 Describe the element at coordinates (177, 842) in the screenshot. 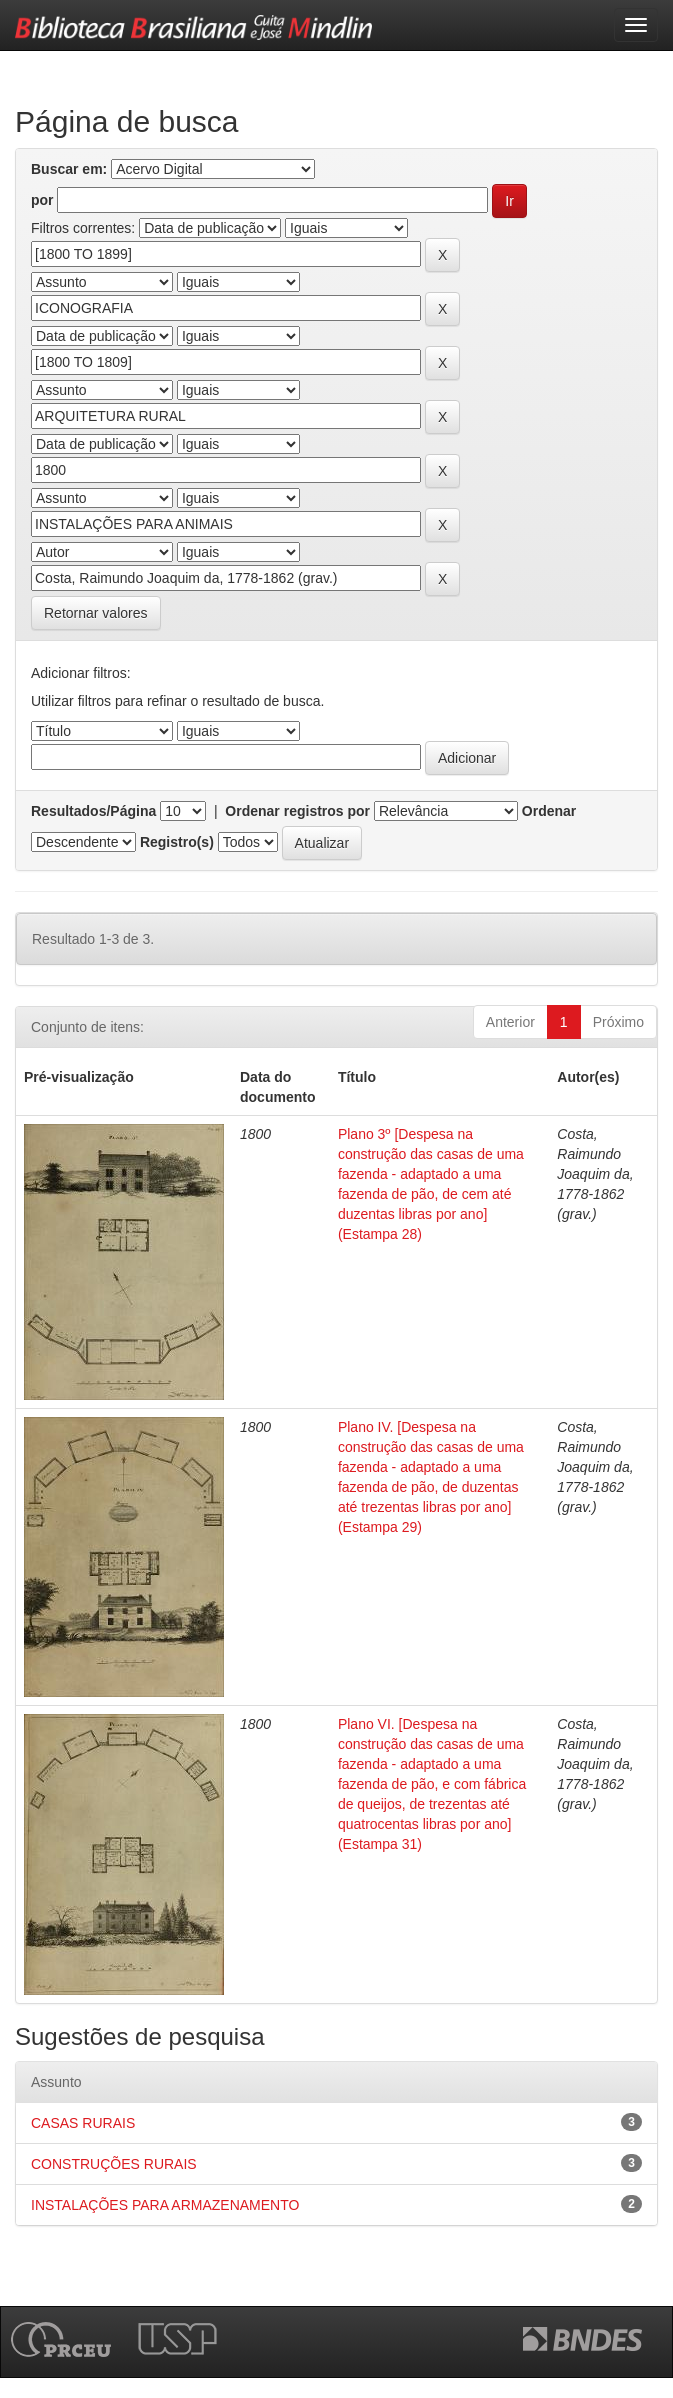

I see `Registro(s)` at that location.